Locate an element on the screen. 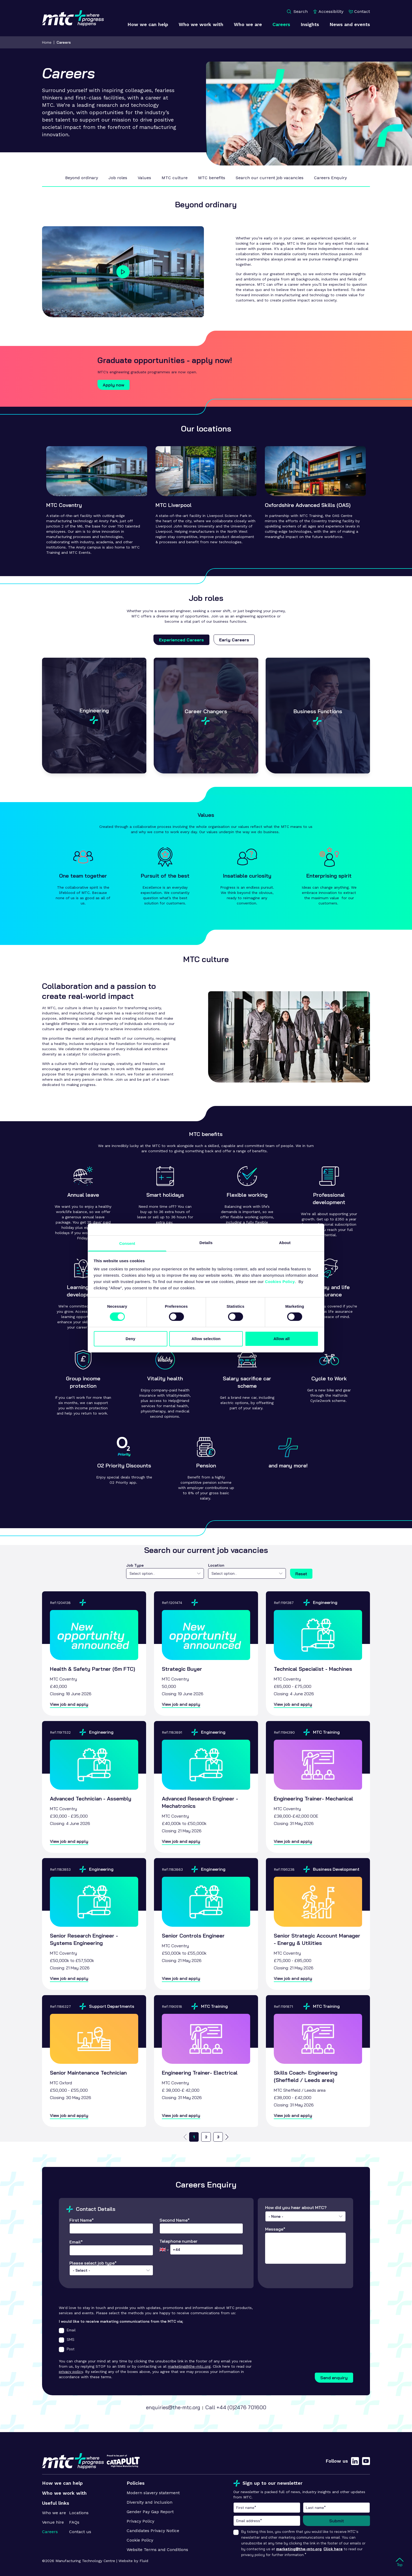 This screenshot has height=2576, width=412. Send enquiry is located at coordinates (334, 2377).